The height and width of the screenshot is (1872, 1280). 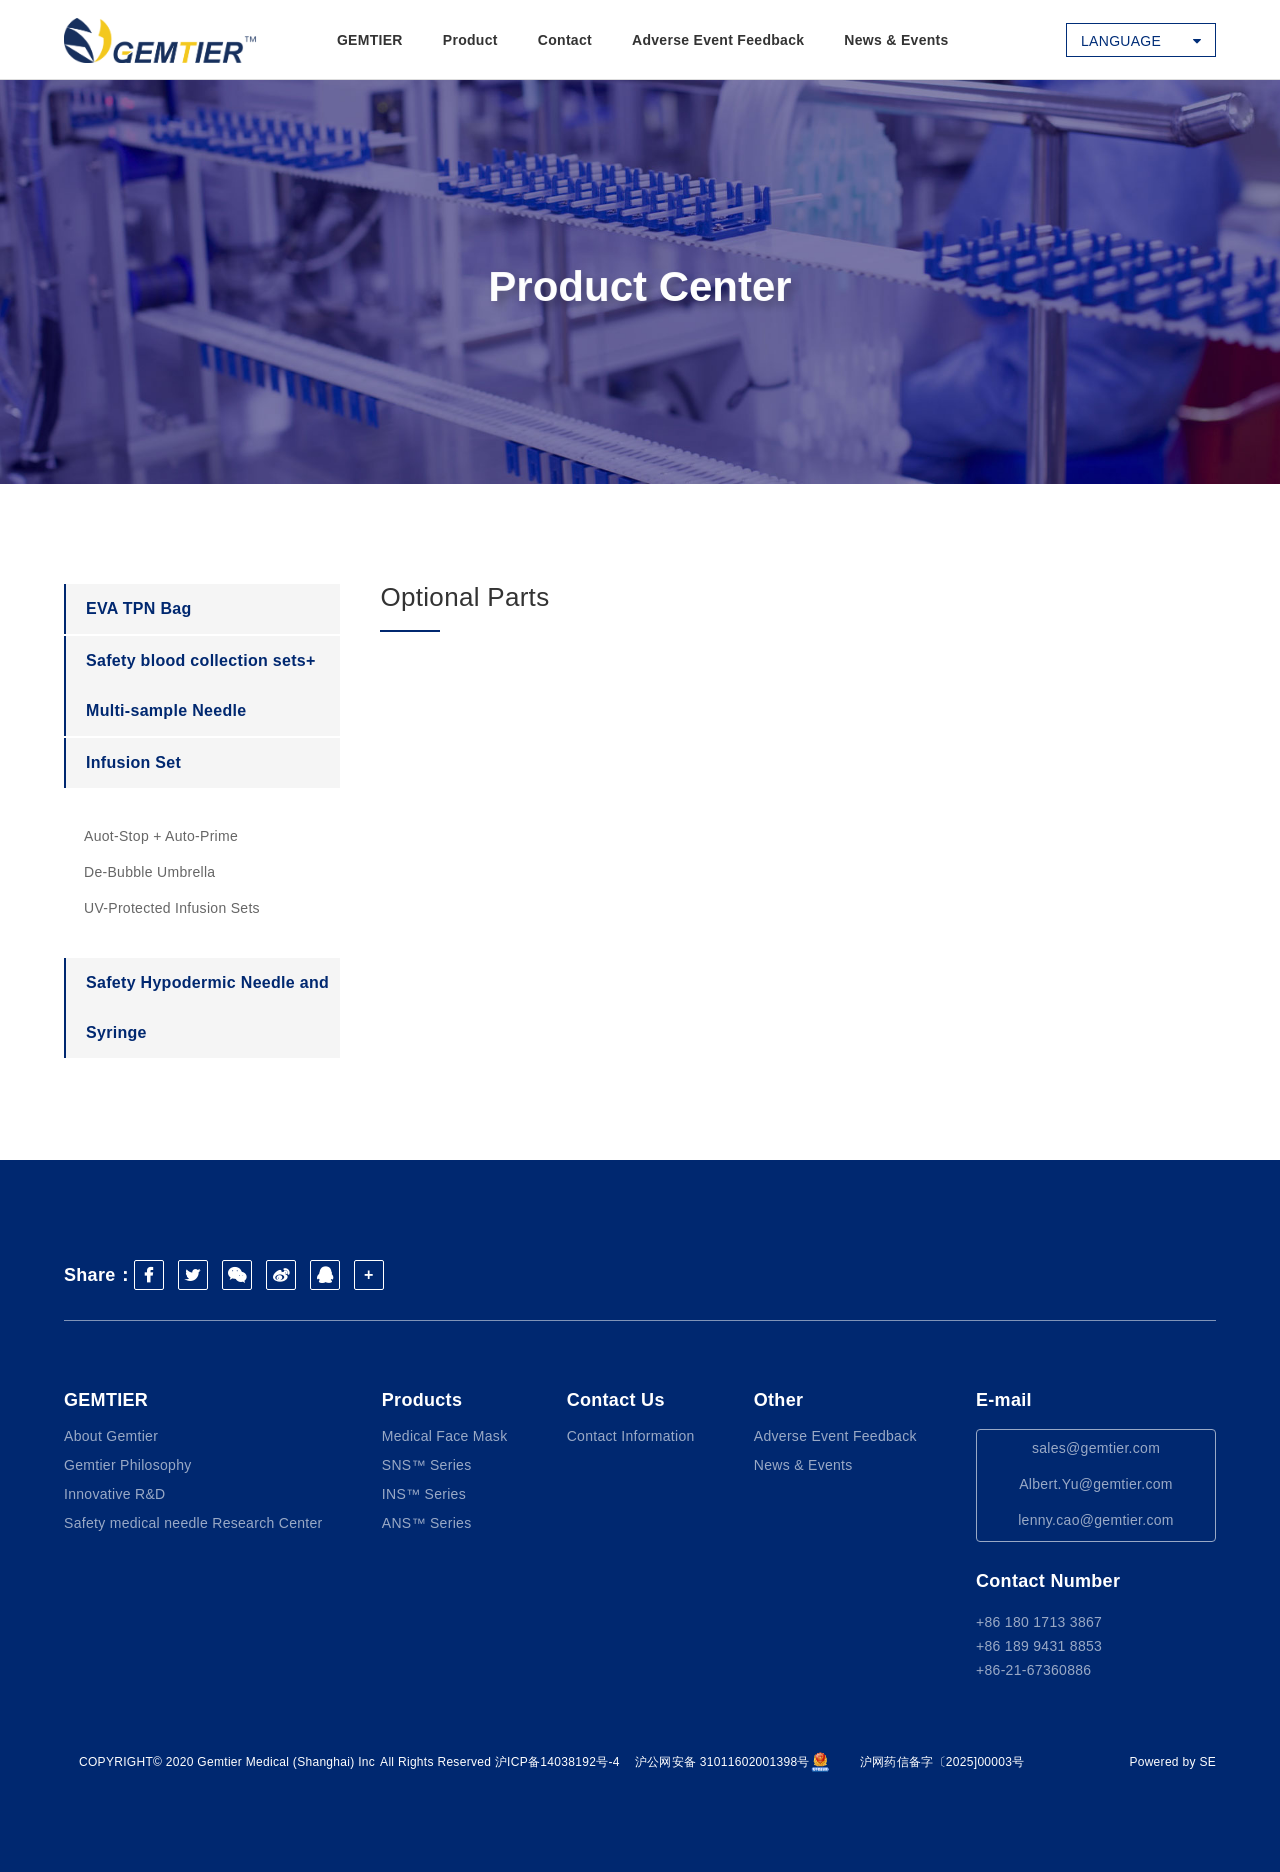 What do you see at coordinates (128, 1465) in the screenshot?
I see `Gemtier Philosophy` at bounding box center [128, 1465].